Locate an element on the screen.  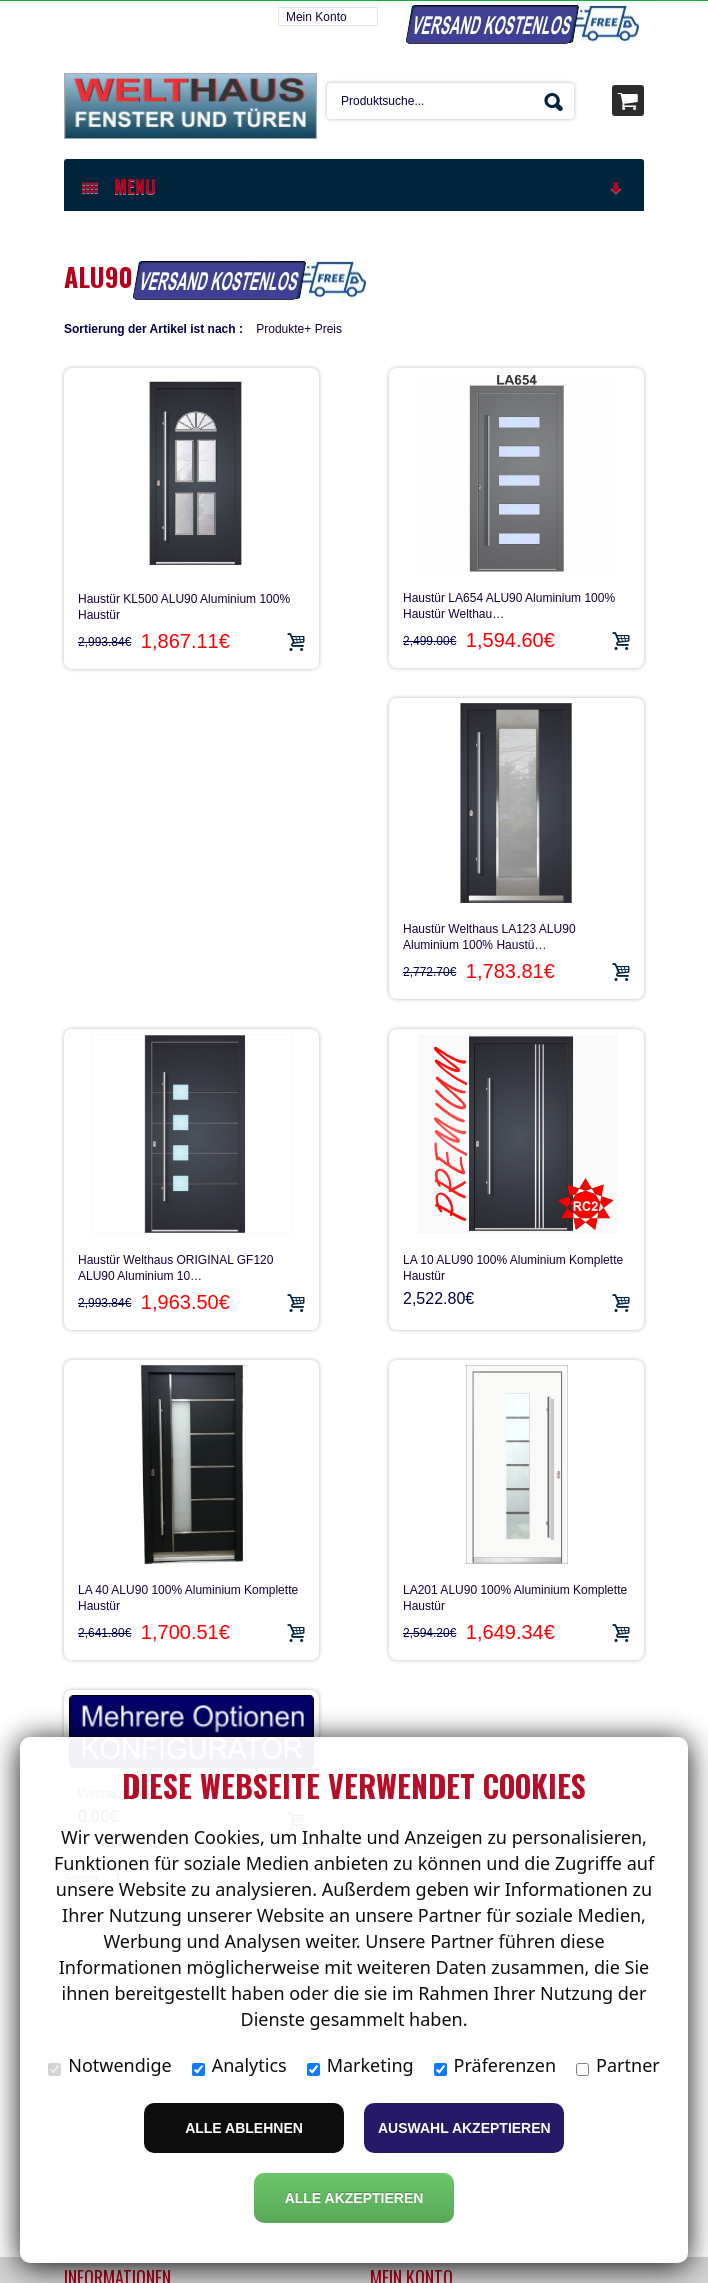
Mein Konto is located at coordinates (316, 16).